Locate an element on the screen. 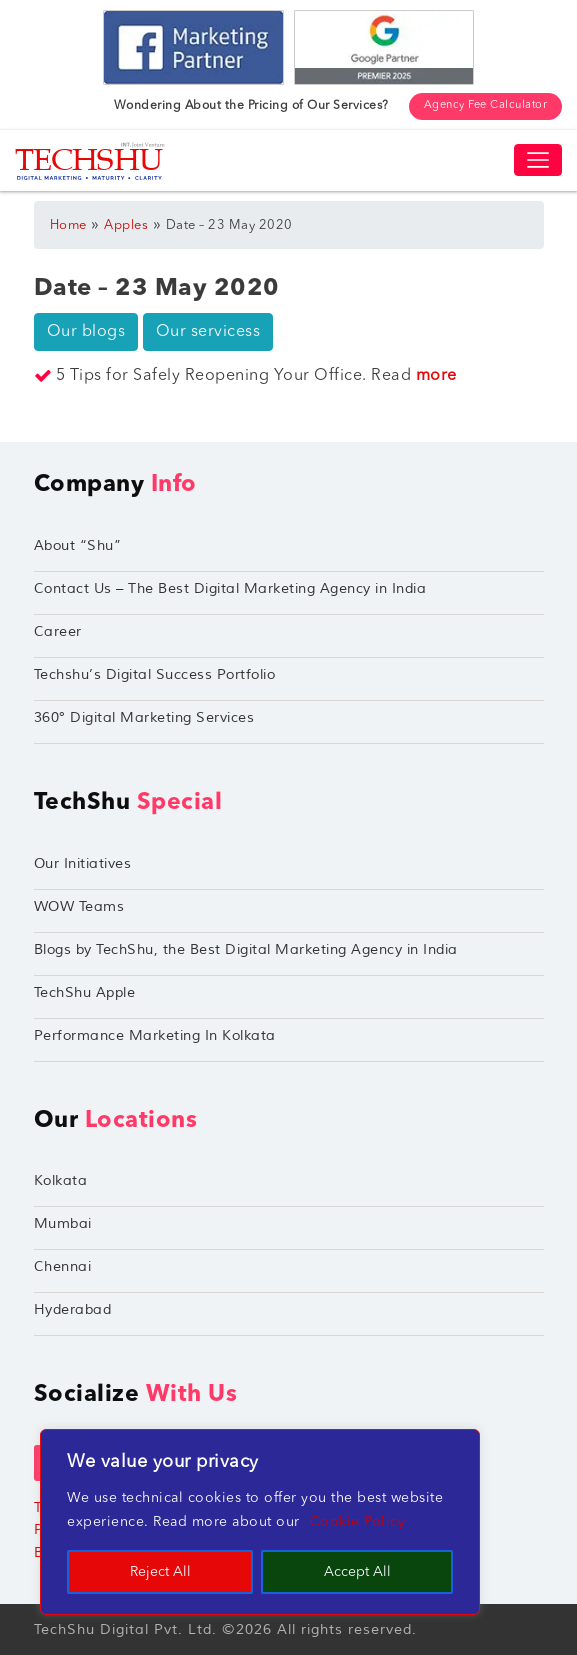  Kolkata is located at coordinates (61, 1180).